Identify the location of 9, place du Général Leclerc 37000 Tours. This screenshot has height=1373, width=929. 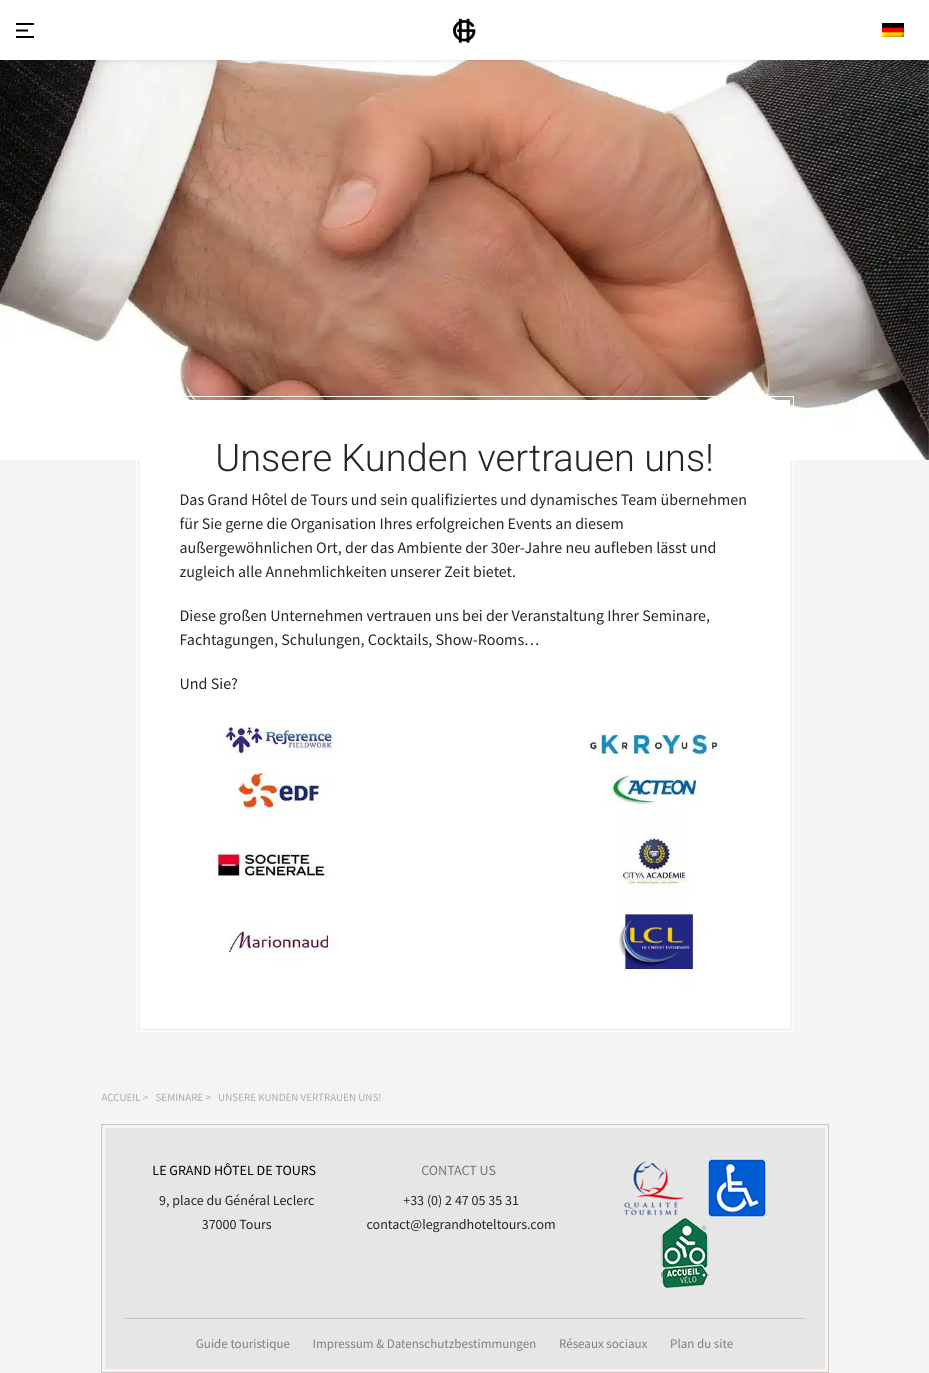
(234, 1195).